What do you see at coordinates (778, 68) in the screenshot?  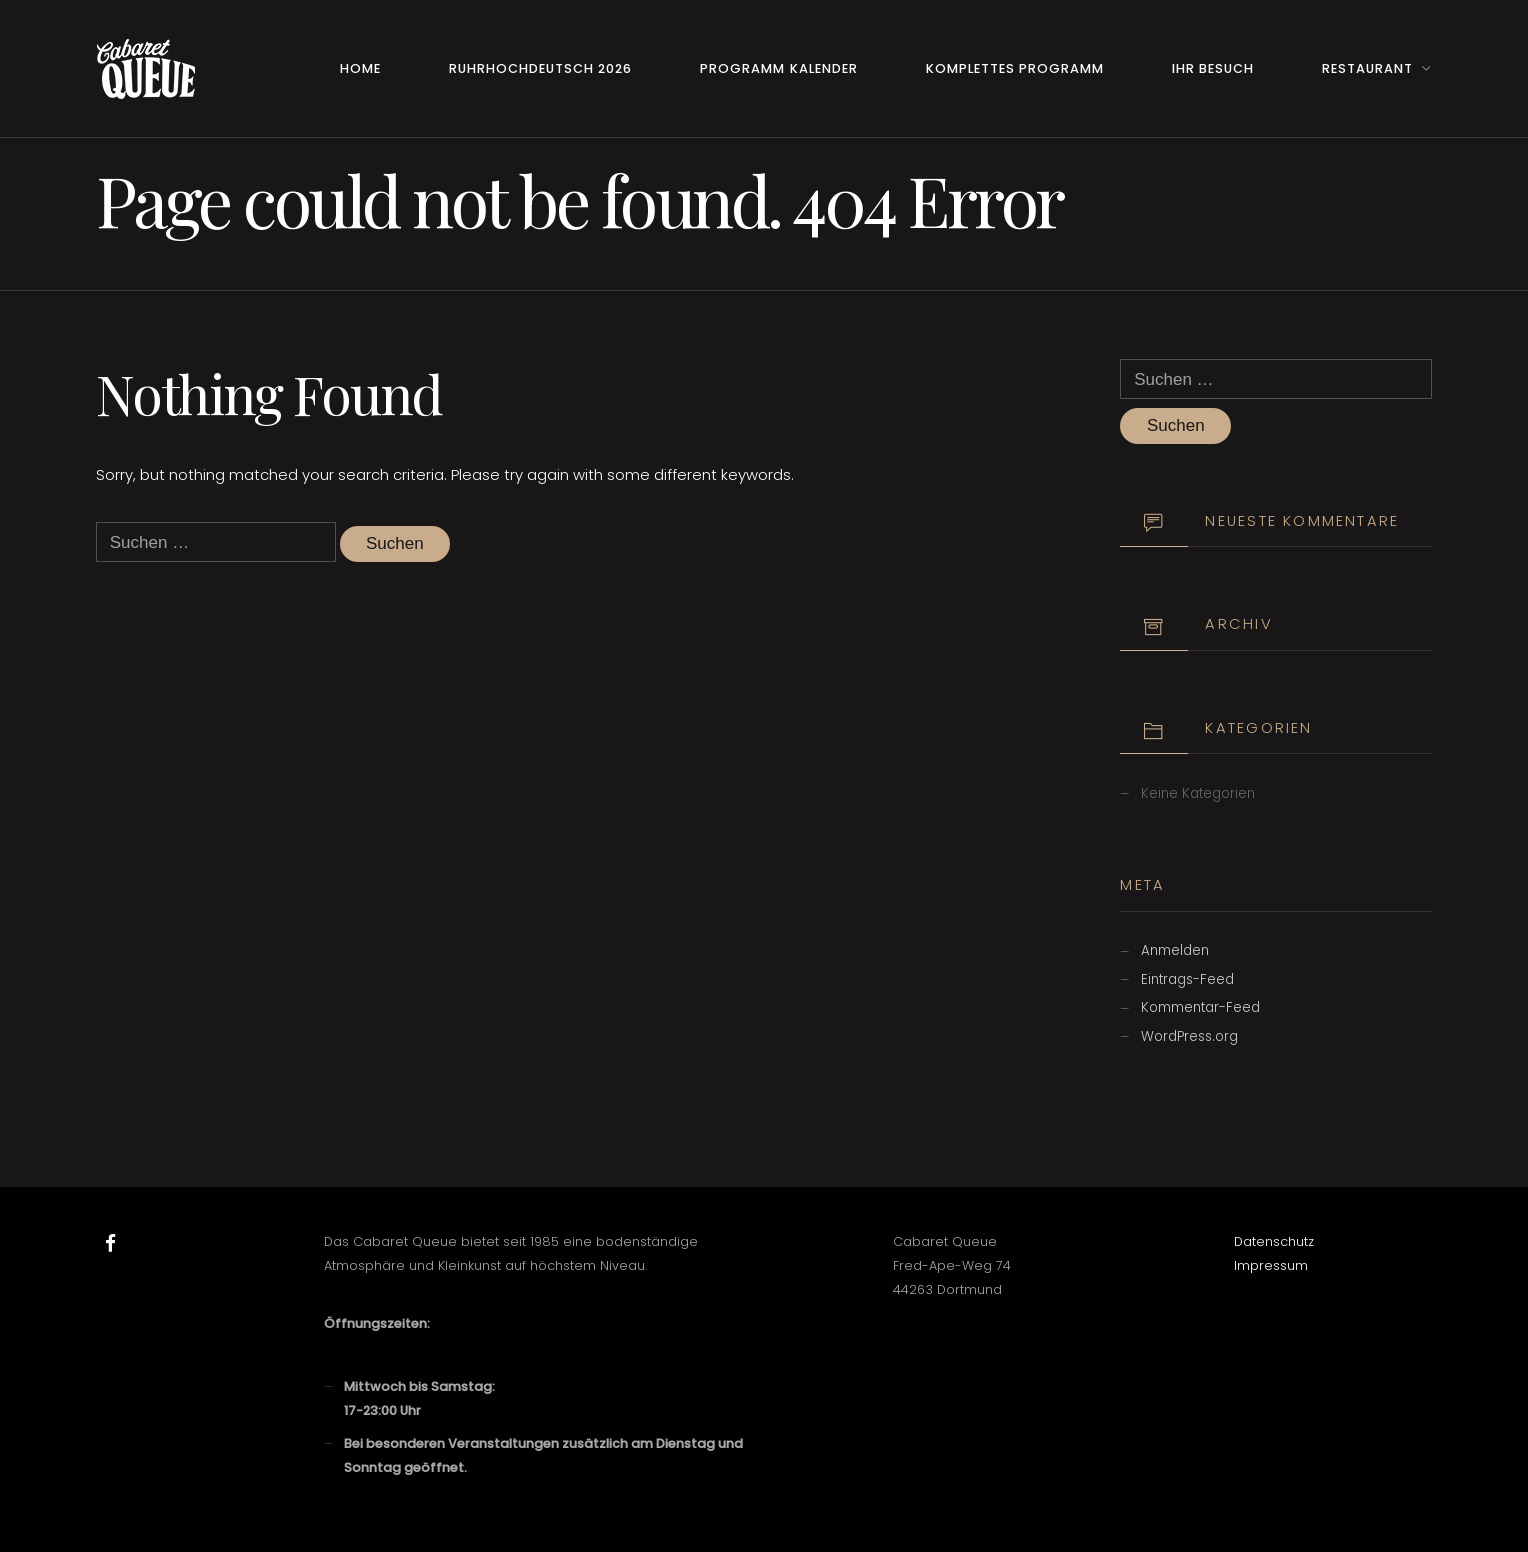 I see `Programm Kalender` at bounding box center [778, 68].